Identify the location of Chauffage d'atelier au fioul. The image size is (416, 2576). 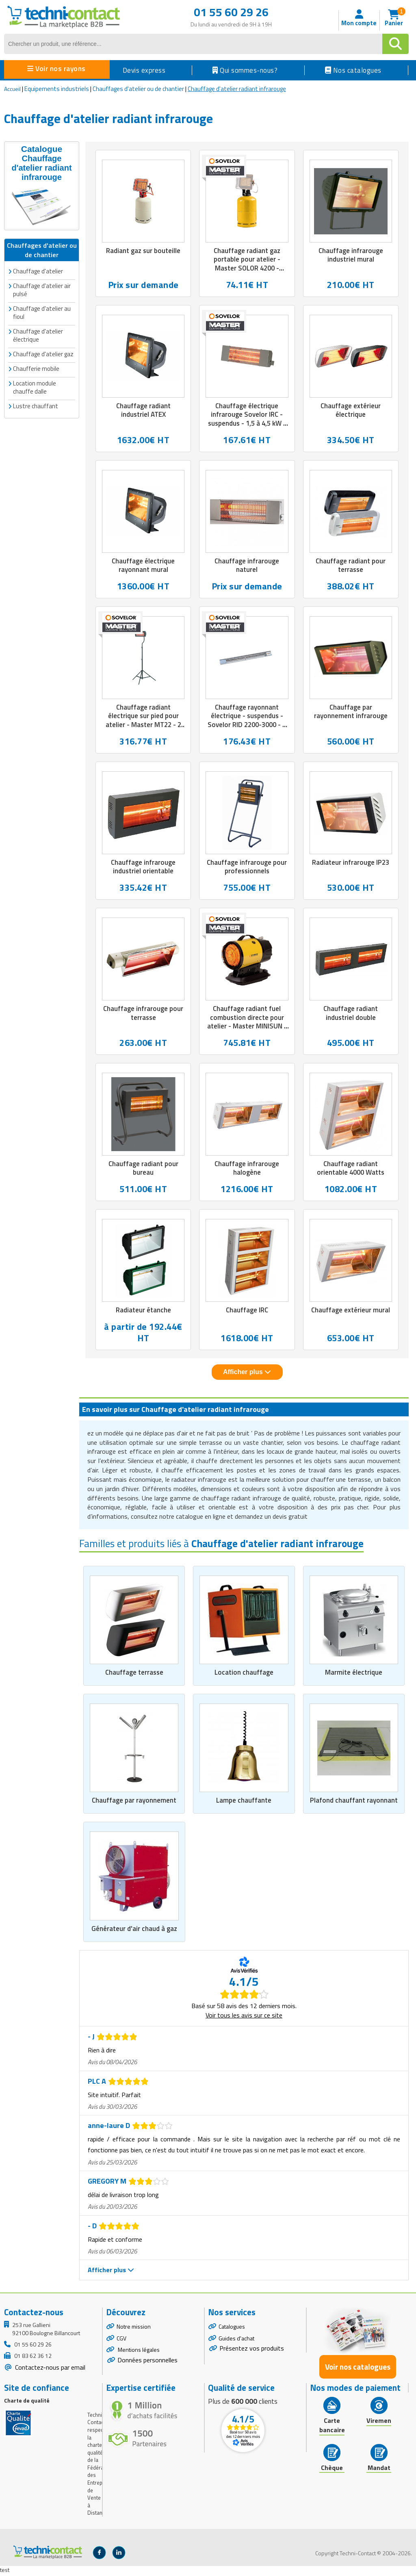
(42, 312).